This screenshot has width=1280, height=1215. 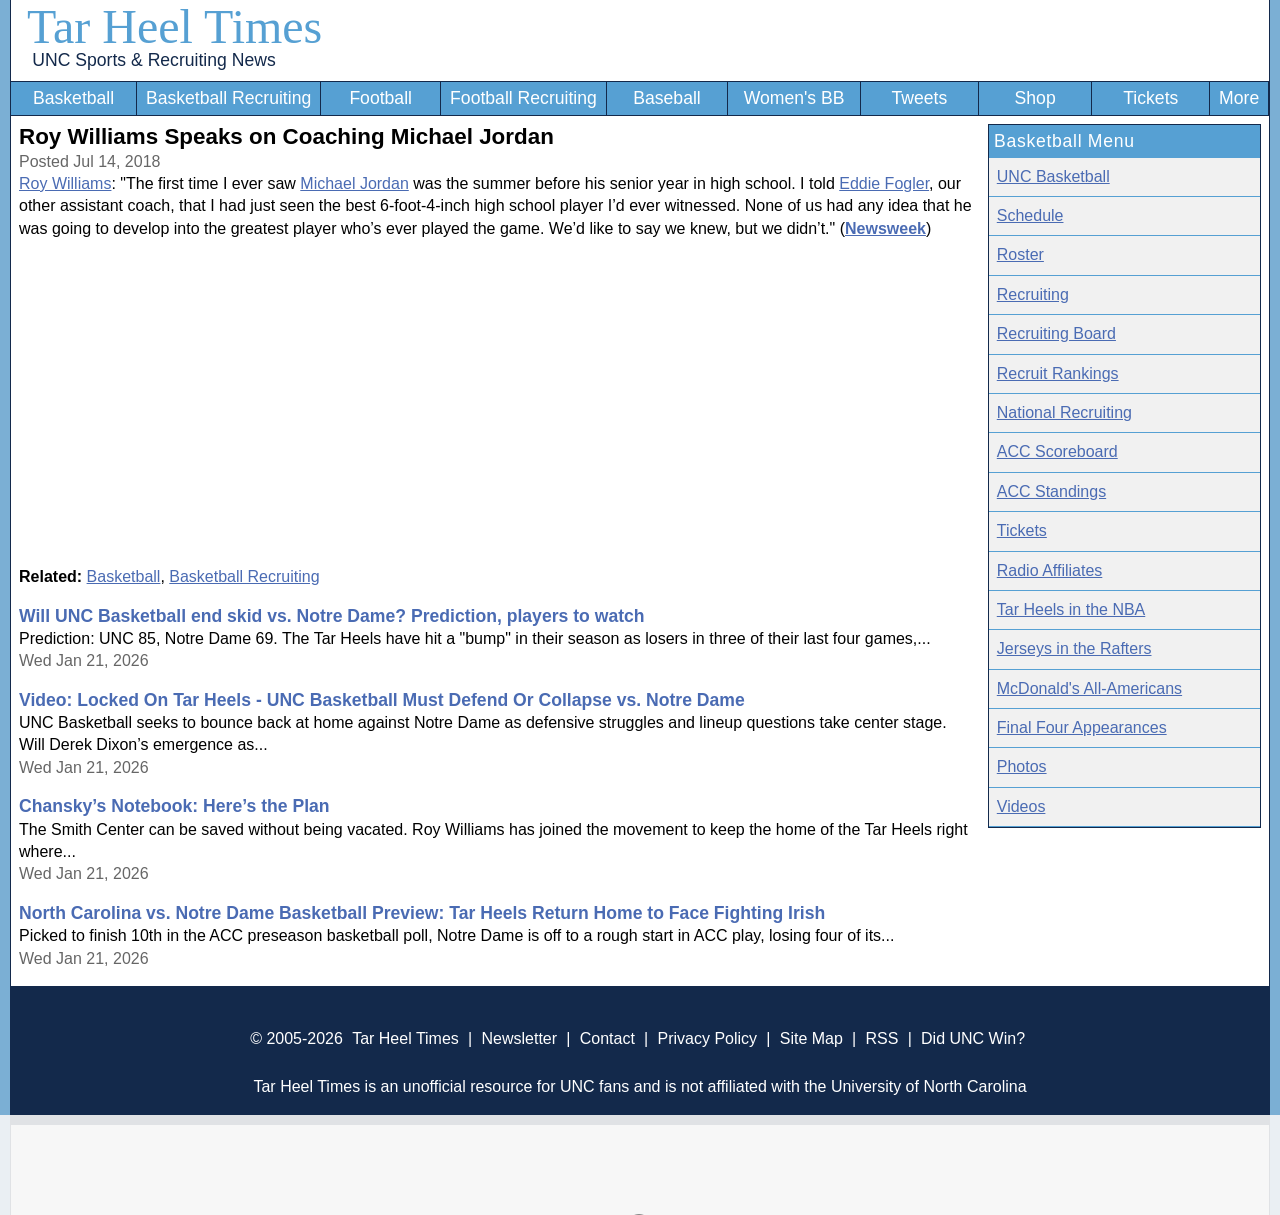 What do you see at coordinates (153, 60) in the screenshot?
I see `UNC Sports & Recruiting News` at bounding box center [153, 60].